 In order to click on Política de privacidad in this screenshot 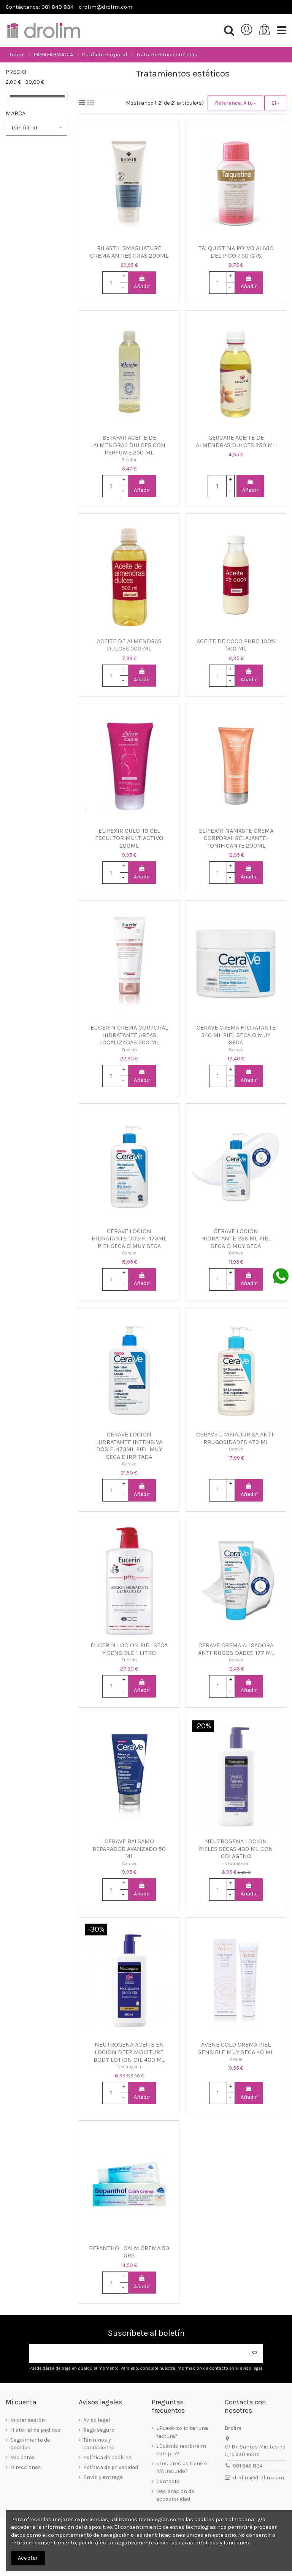, I will do `click(110, 2467)`.